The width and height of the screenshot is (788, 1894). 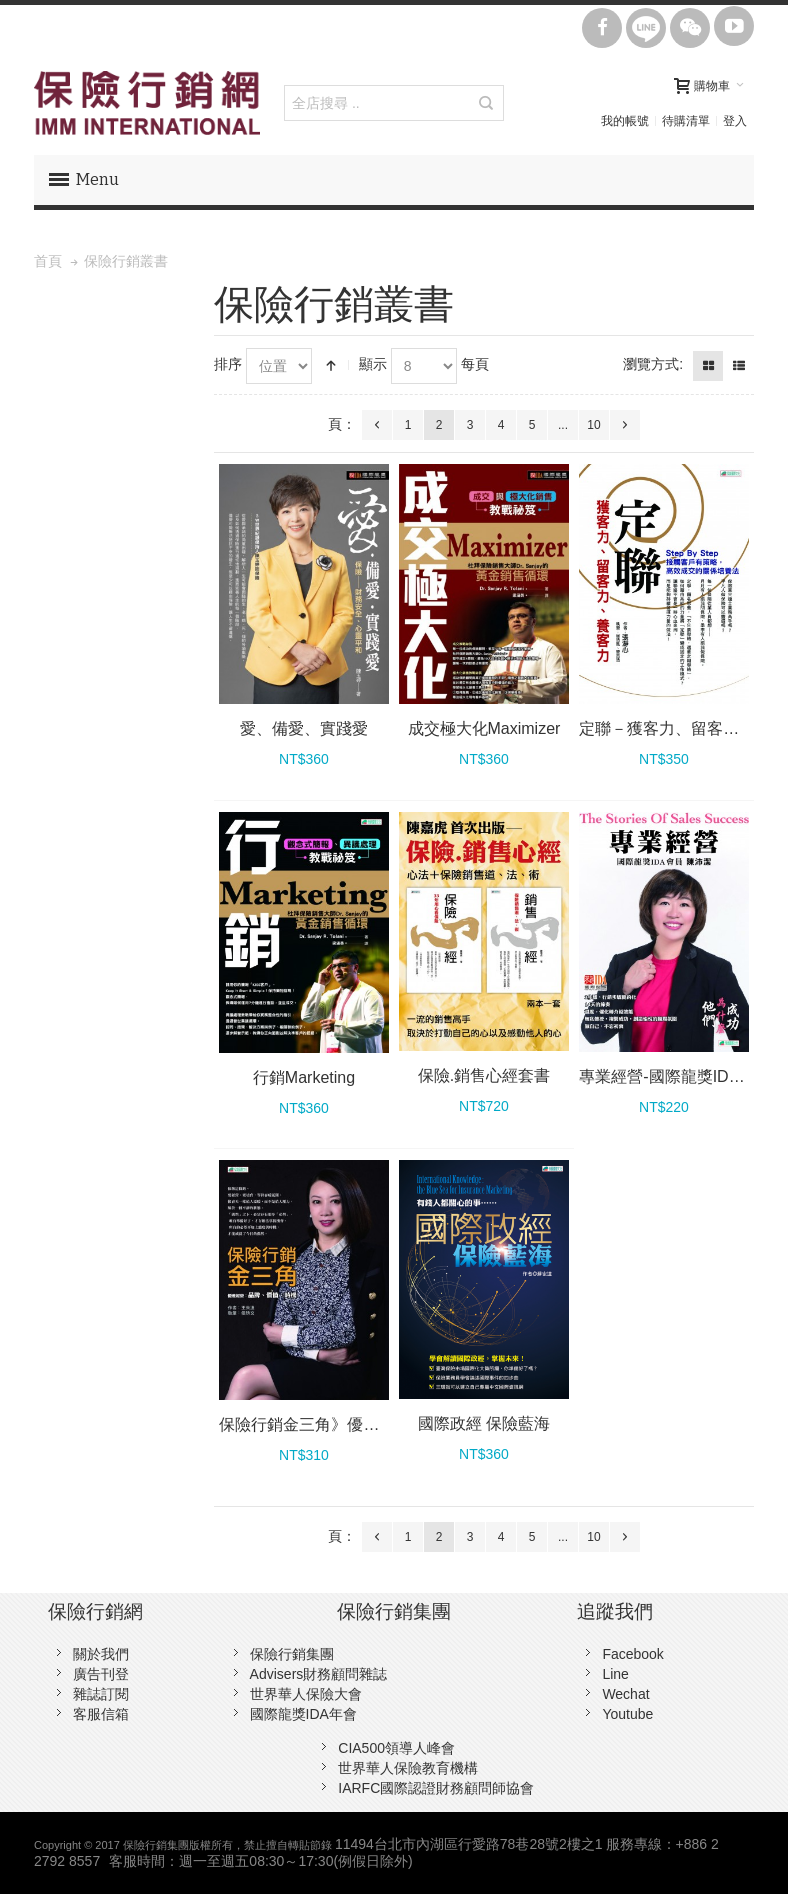 I want to click on 愛、備愛、實踐愛, so click(x=304, y=728).